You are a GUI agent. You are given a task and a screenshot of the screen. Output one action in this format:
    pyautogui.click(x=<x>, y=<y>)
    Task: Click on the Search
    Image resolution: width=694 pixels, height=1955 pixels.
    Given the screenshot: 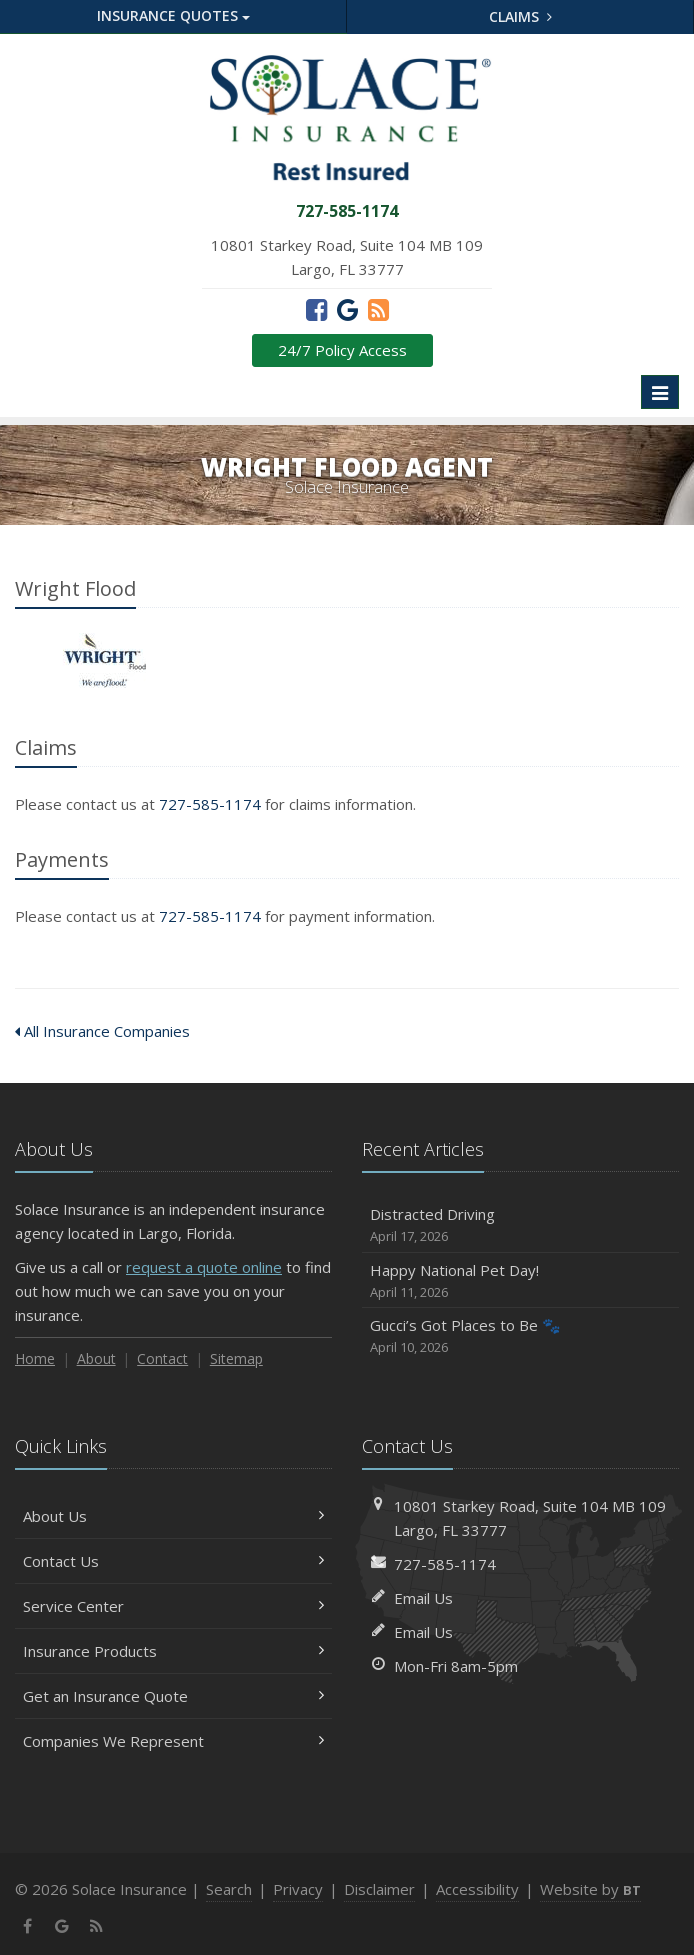 What is the action you would take?
    pyautogui.click(x=229, y=1889)
    